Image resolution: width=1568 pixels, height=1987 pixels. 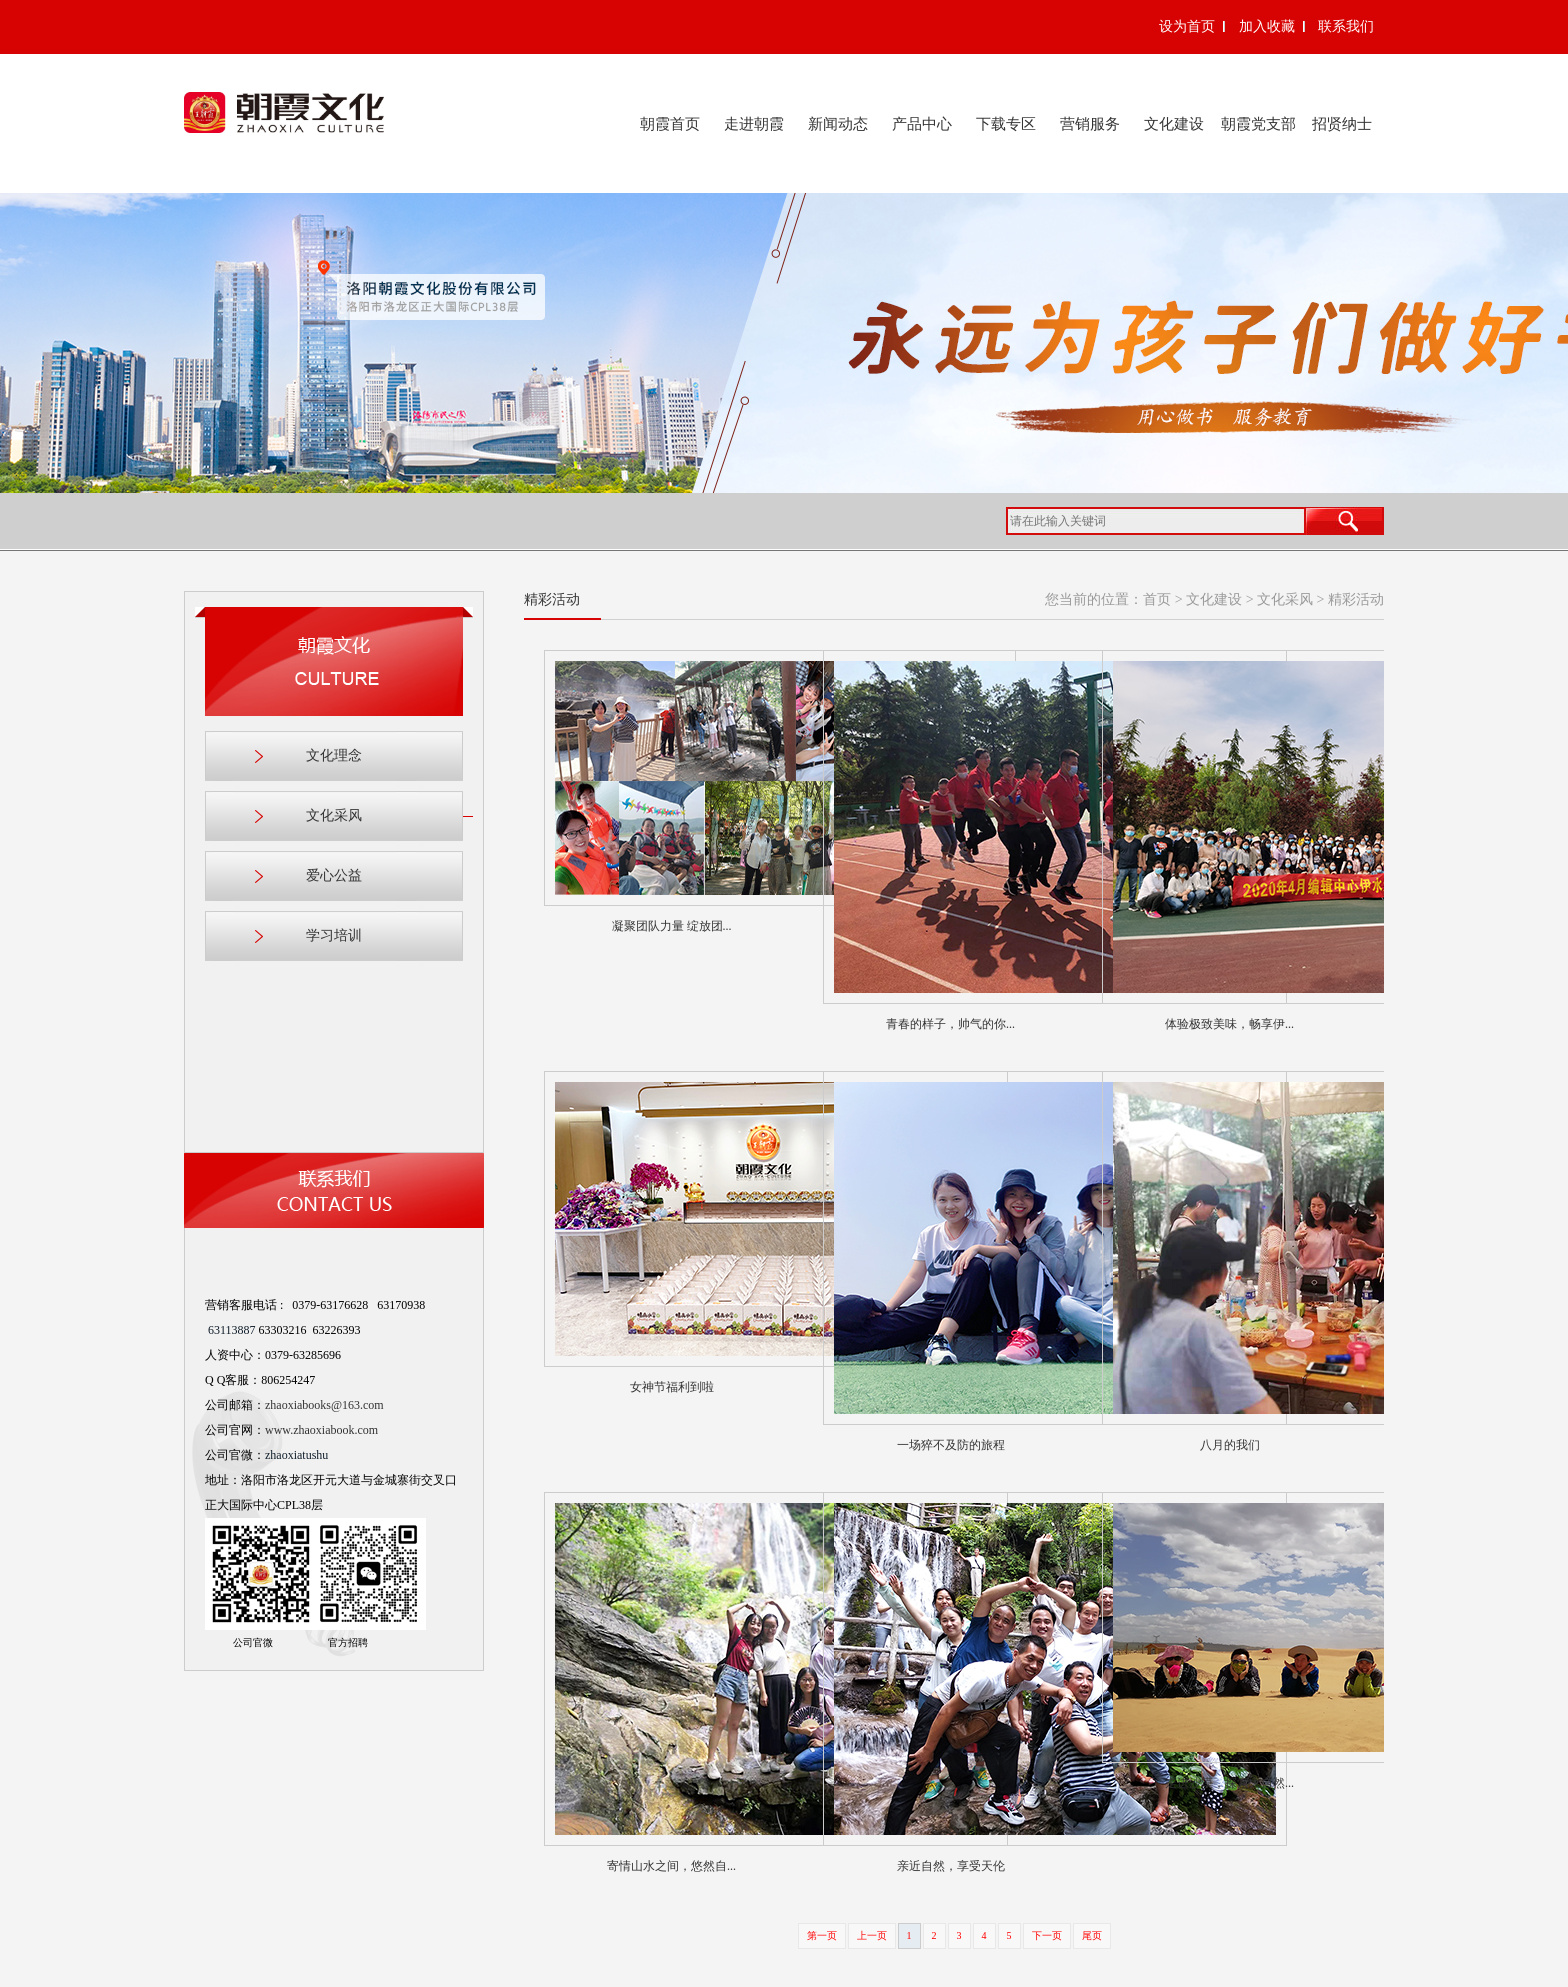 I want to click on 尾页, so click(x=1092, y=1935).